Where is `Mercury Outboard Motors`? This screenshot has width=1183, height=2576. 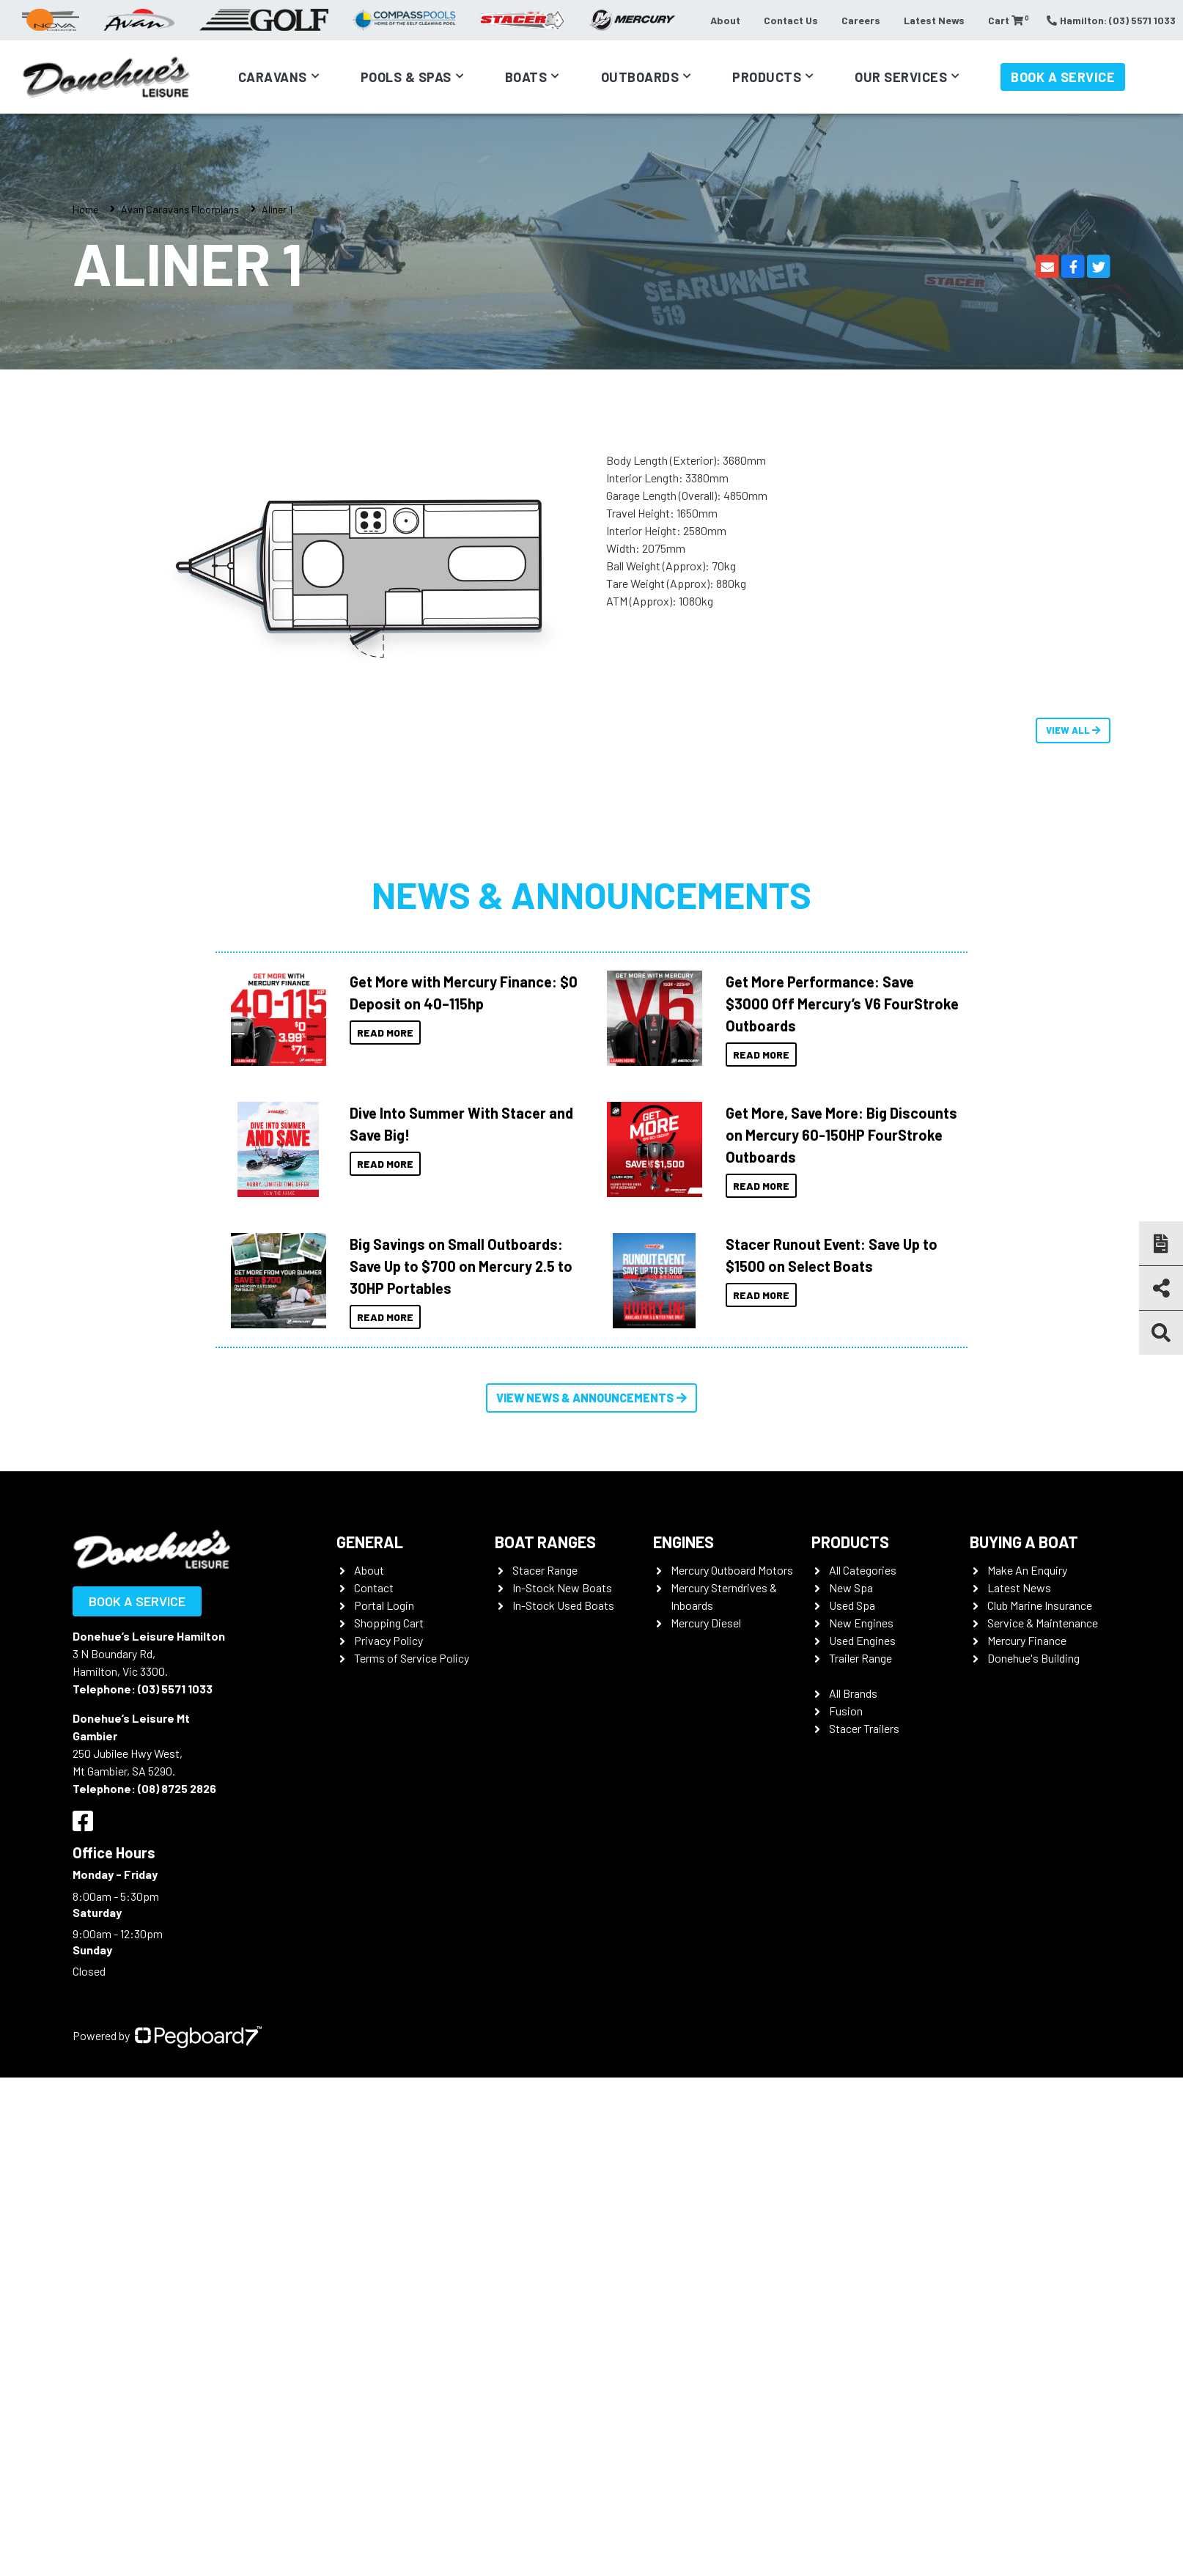
Mercury Outboard Motors is located at coordinates (732, 1570).